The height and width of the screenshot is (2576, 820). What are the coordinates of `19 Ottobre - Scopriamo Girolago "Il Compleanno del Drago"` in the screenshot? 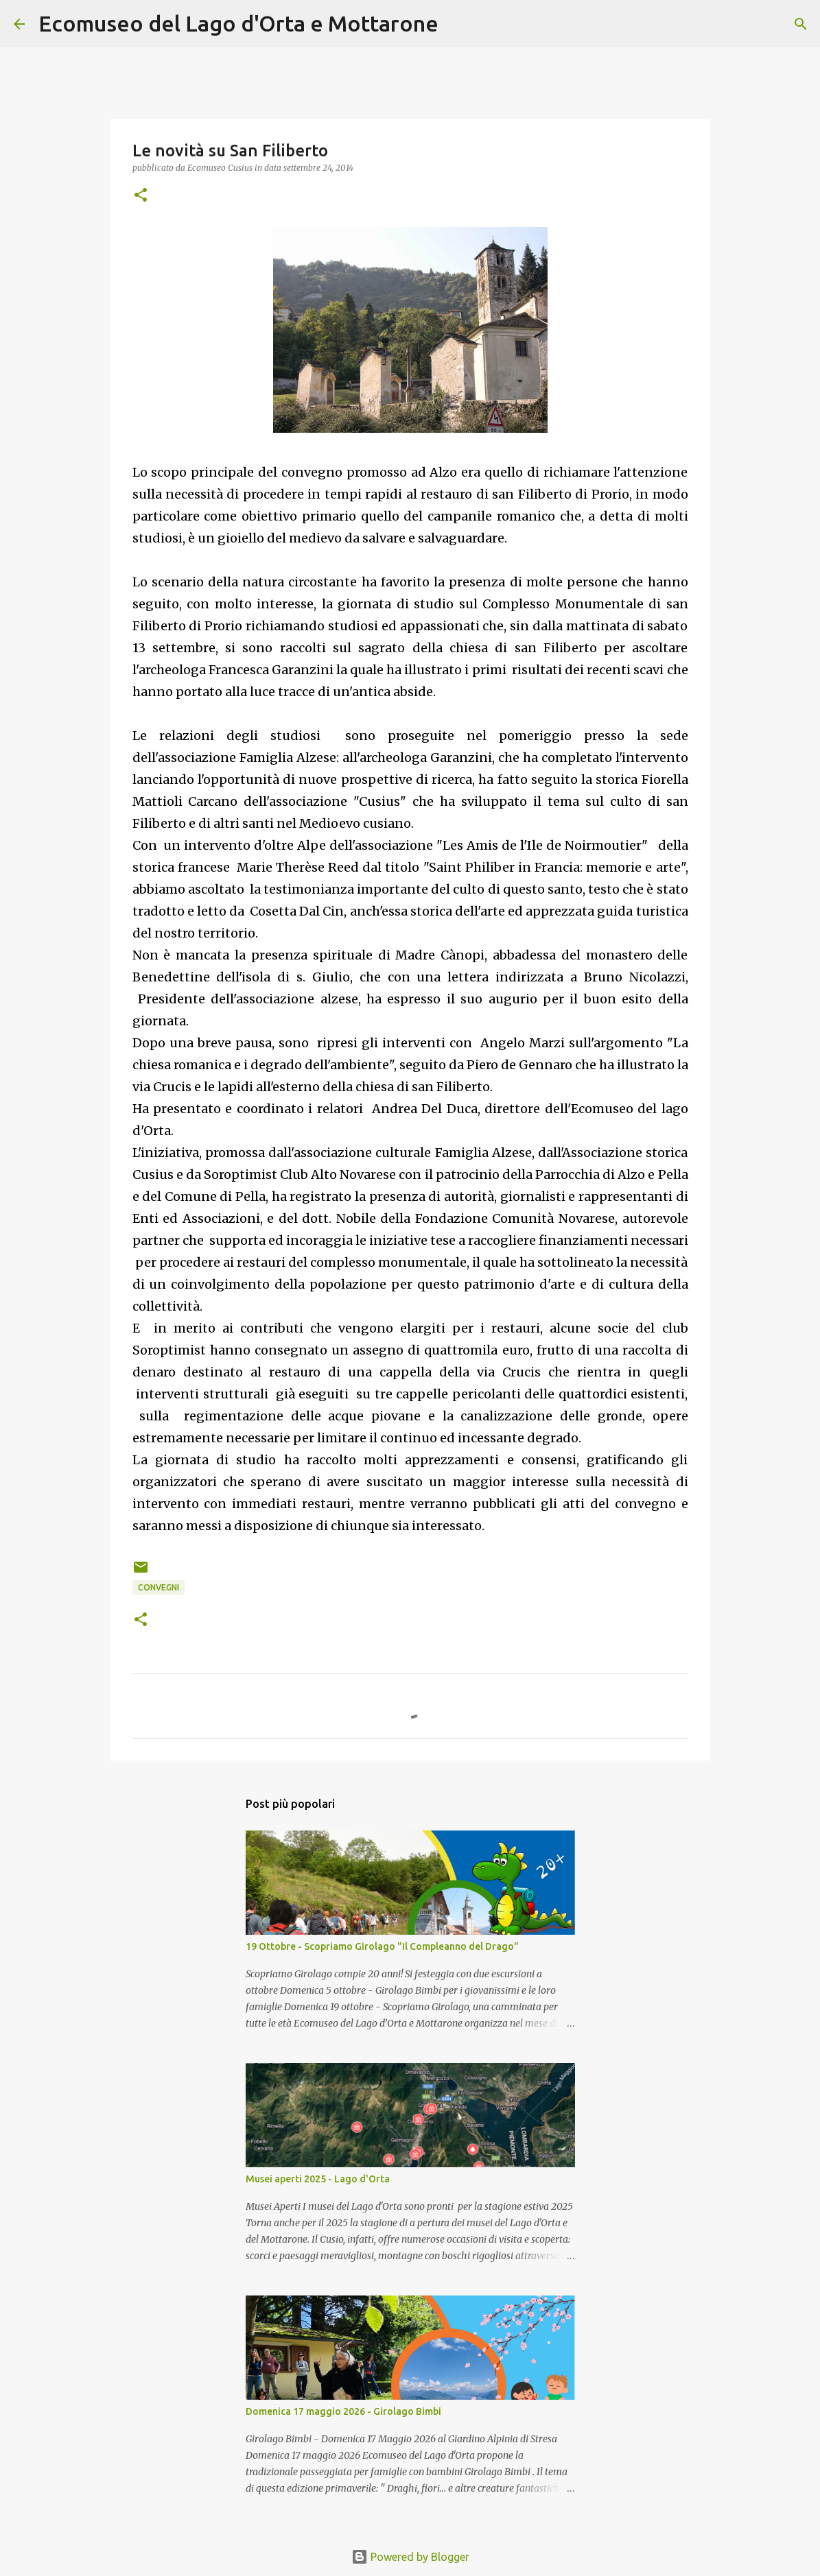 It's located at (382, 1946).